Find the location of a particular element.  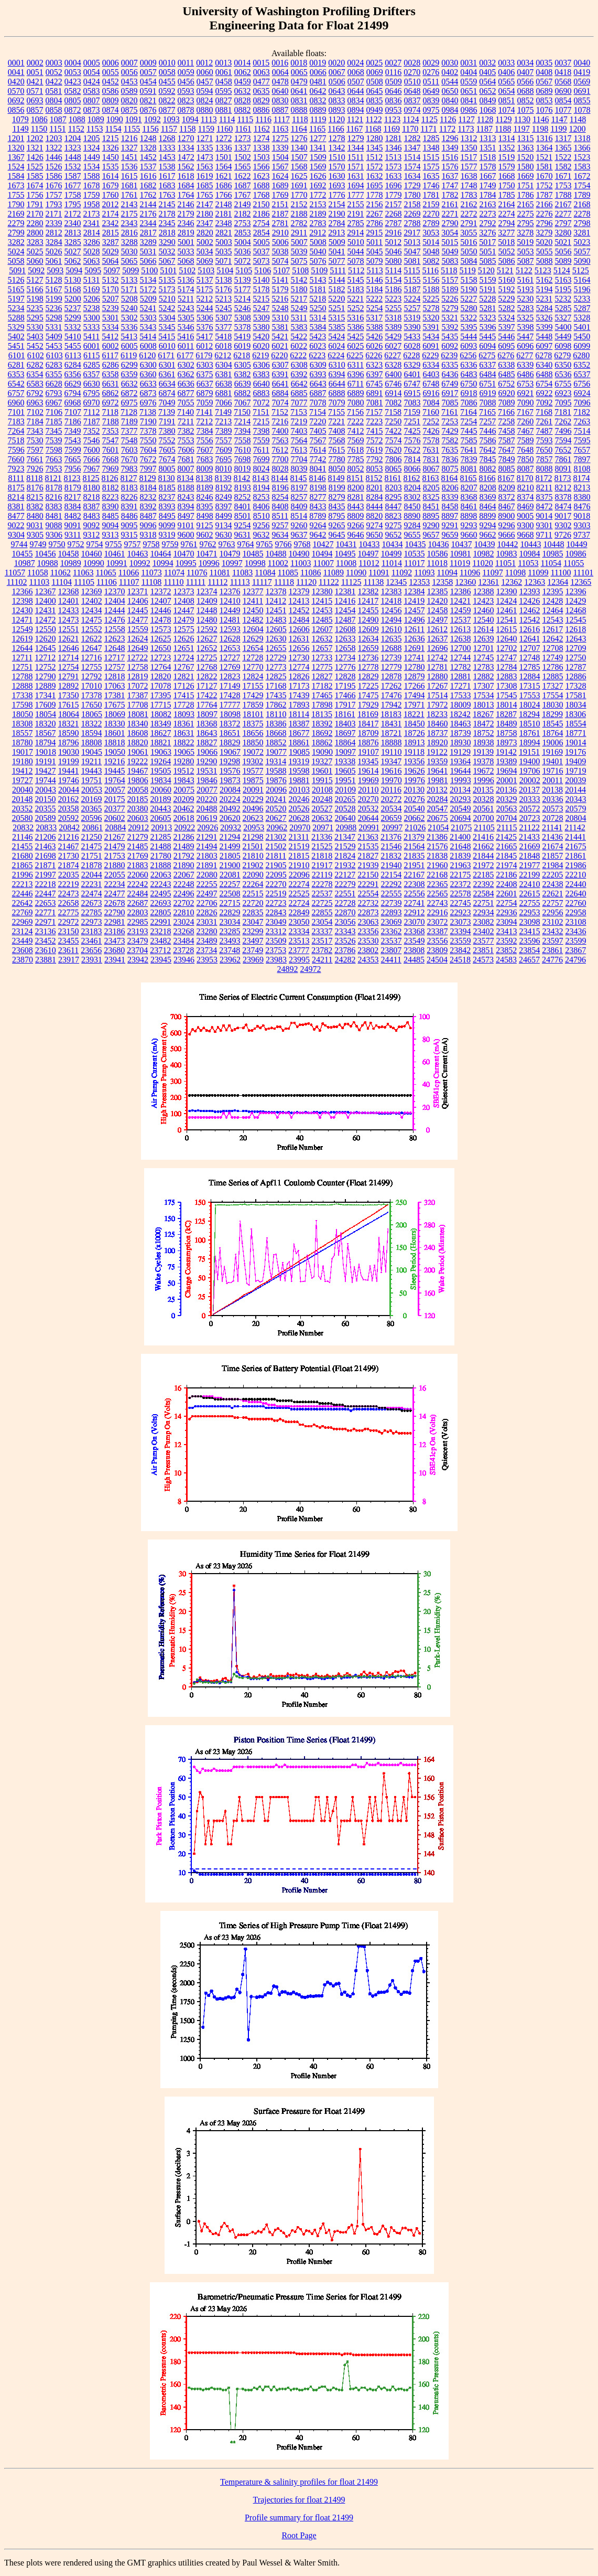

5142 is located at coordinates (299, 279).